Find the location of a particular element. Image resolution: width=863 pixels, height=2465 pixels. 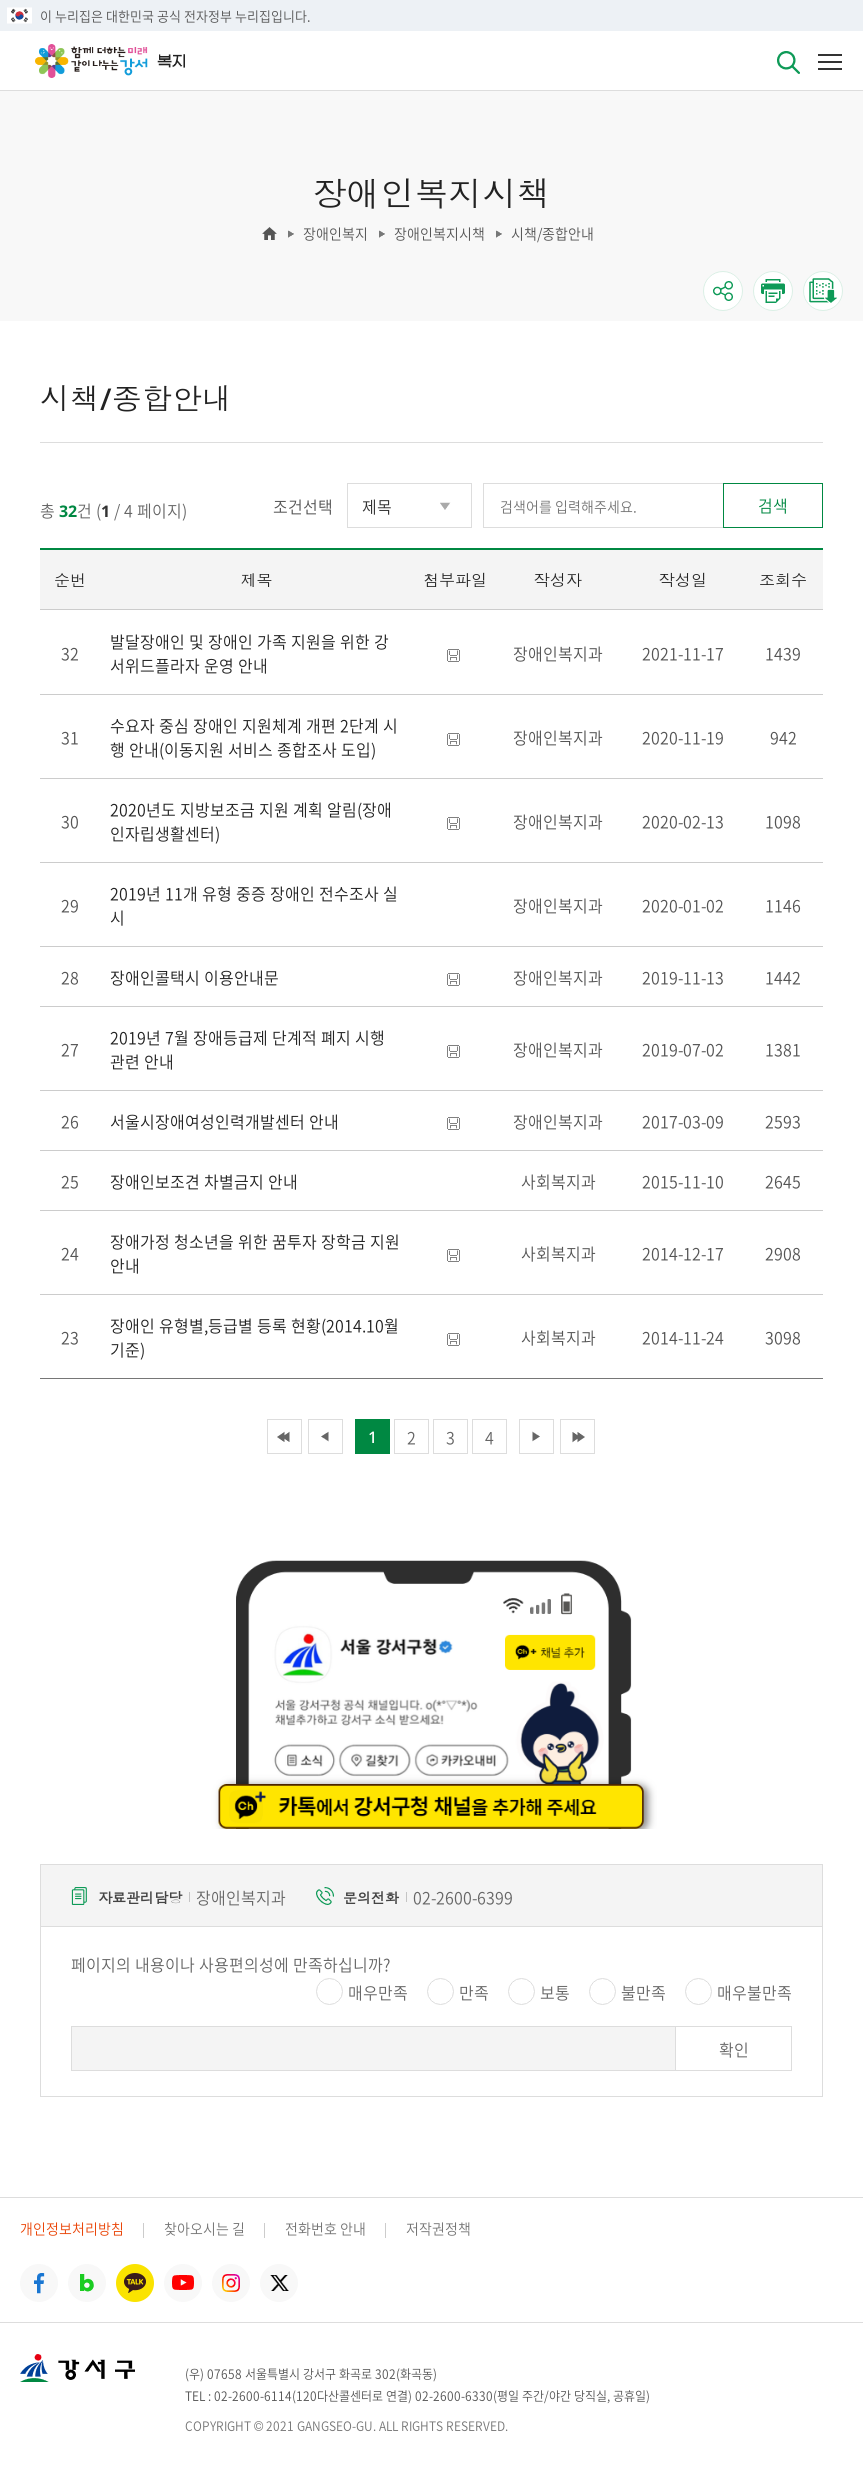

보통 is located at coordinates (555, 1992).